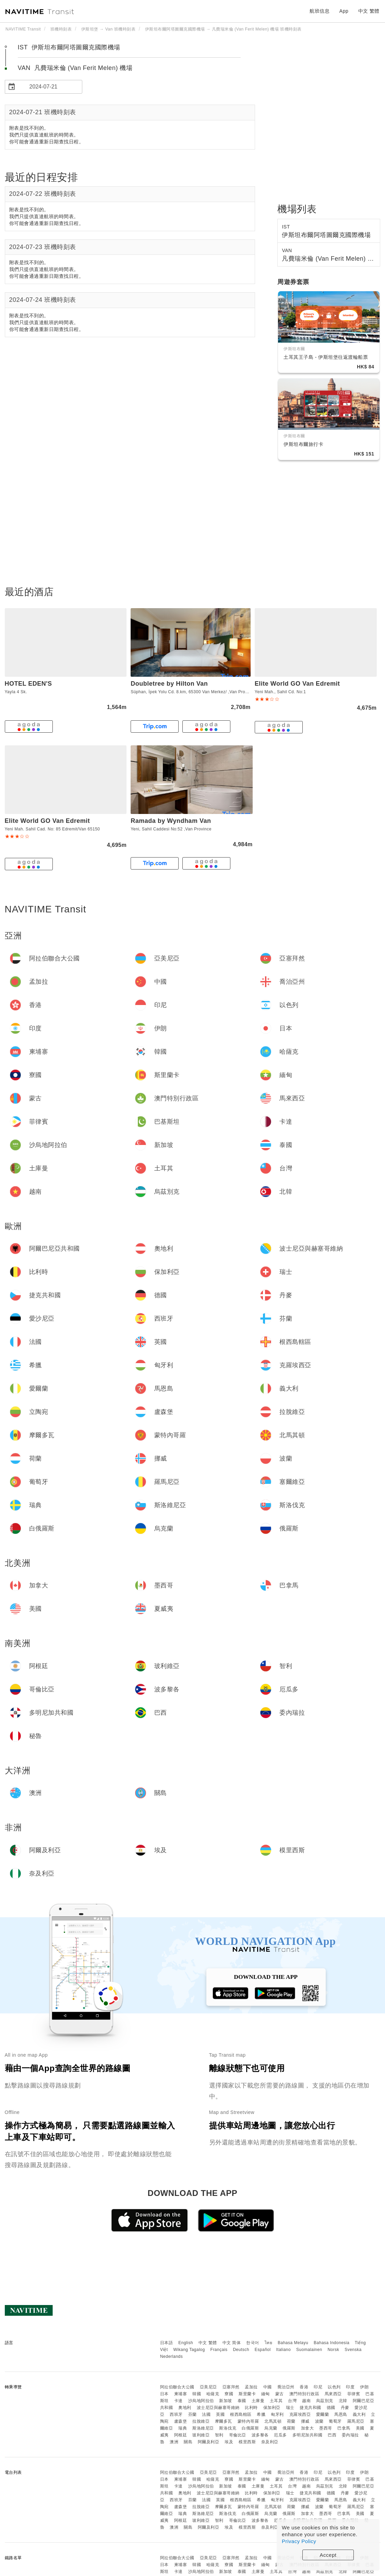  Describe the element at coordinates (293, 2342) in the screenshot. I see `Bahasa Melayu` at that location.